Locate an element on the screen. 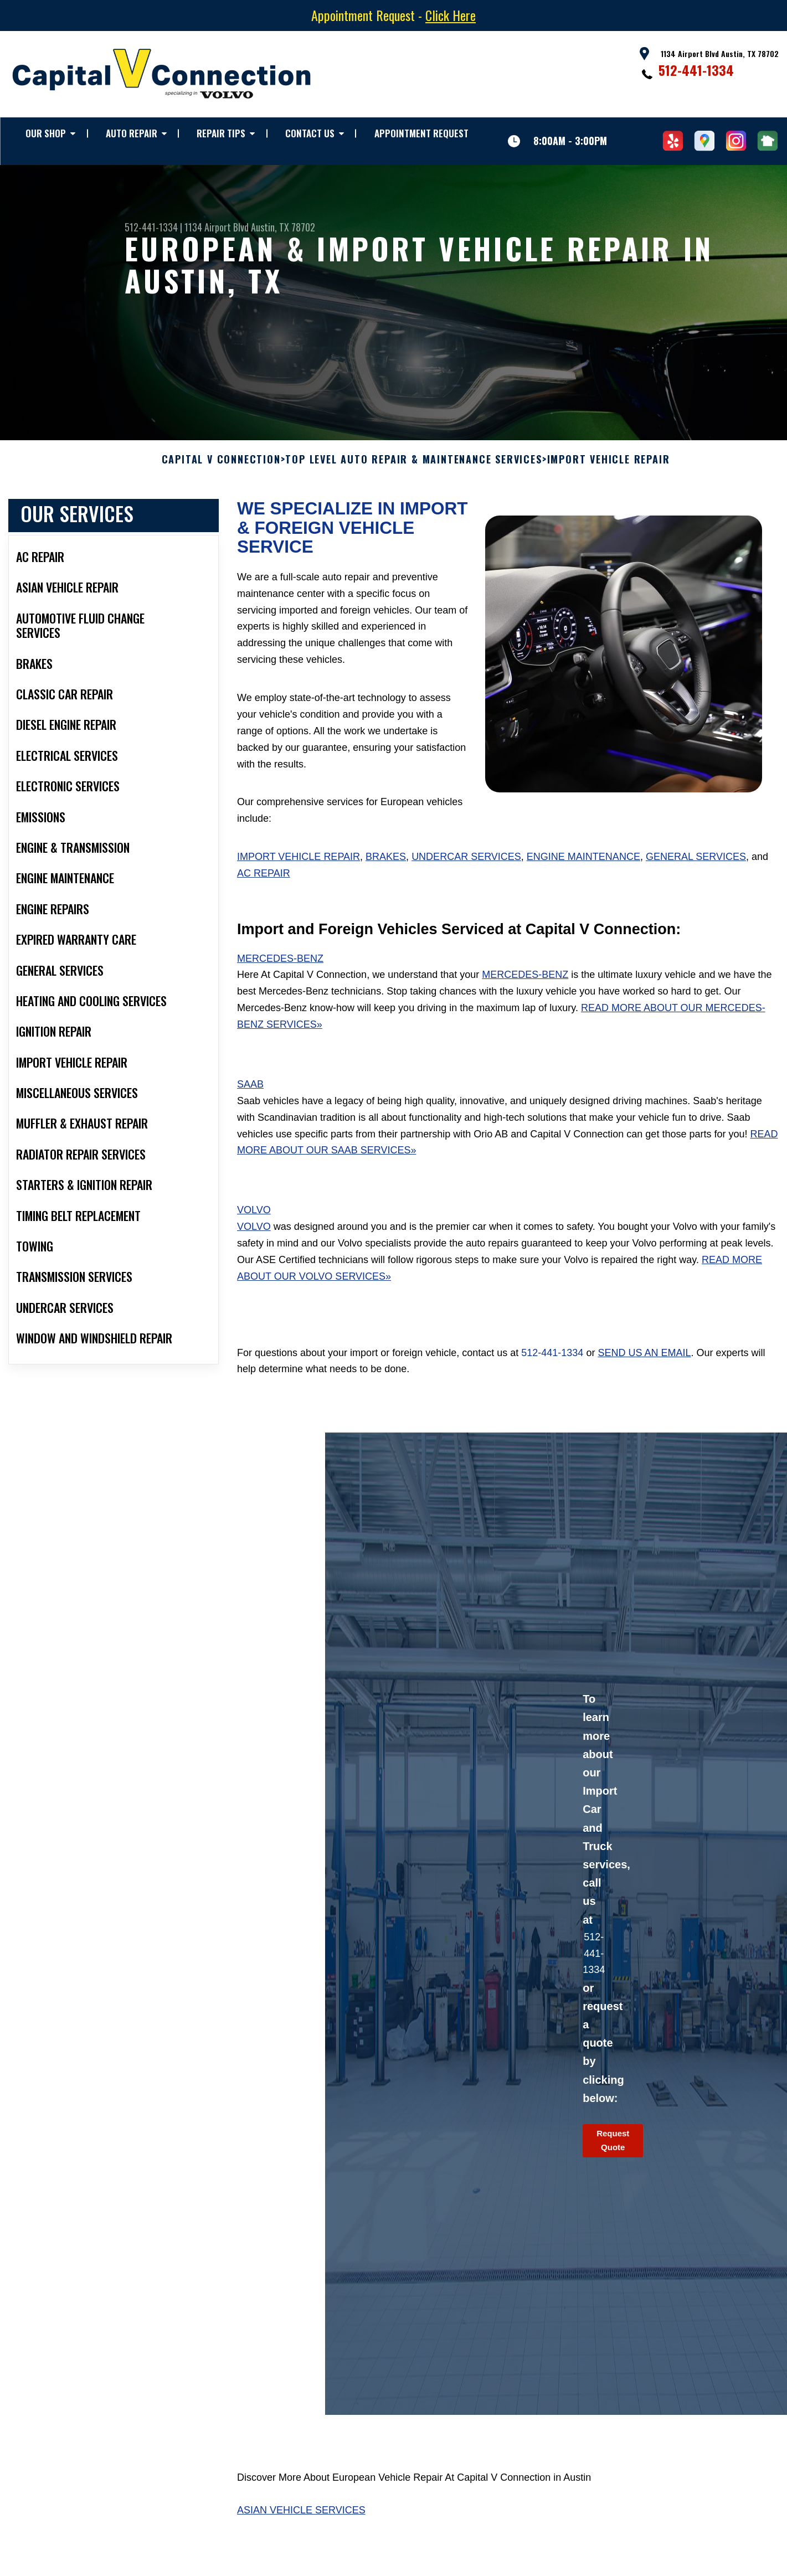  Engine Maintenance is located at coordinates (583, 865).